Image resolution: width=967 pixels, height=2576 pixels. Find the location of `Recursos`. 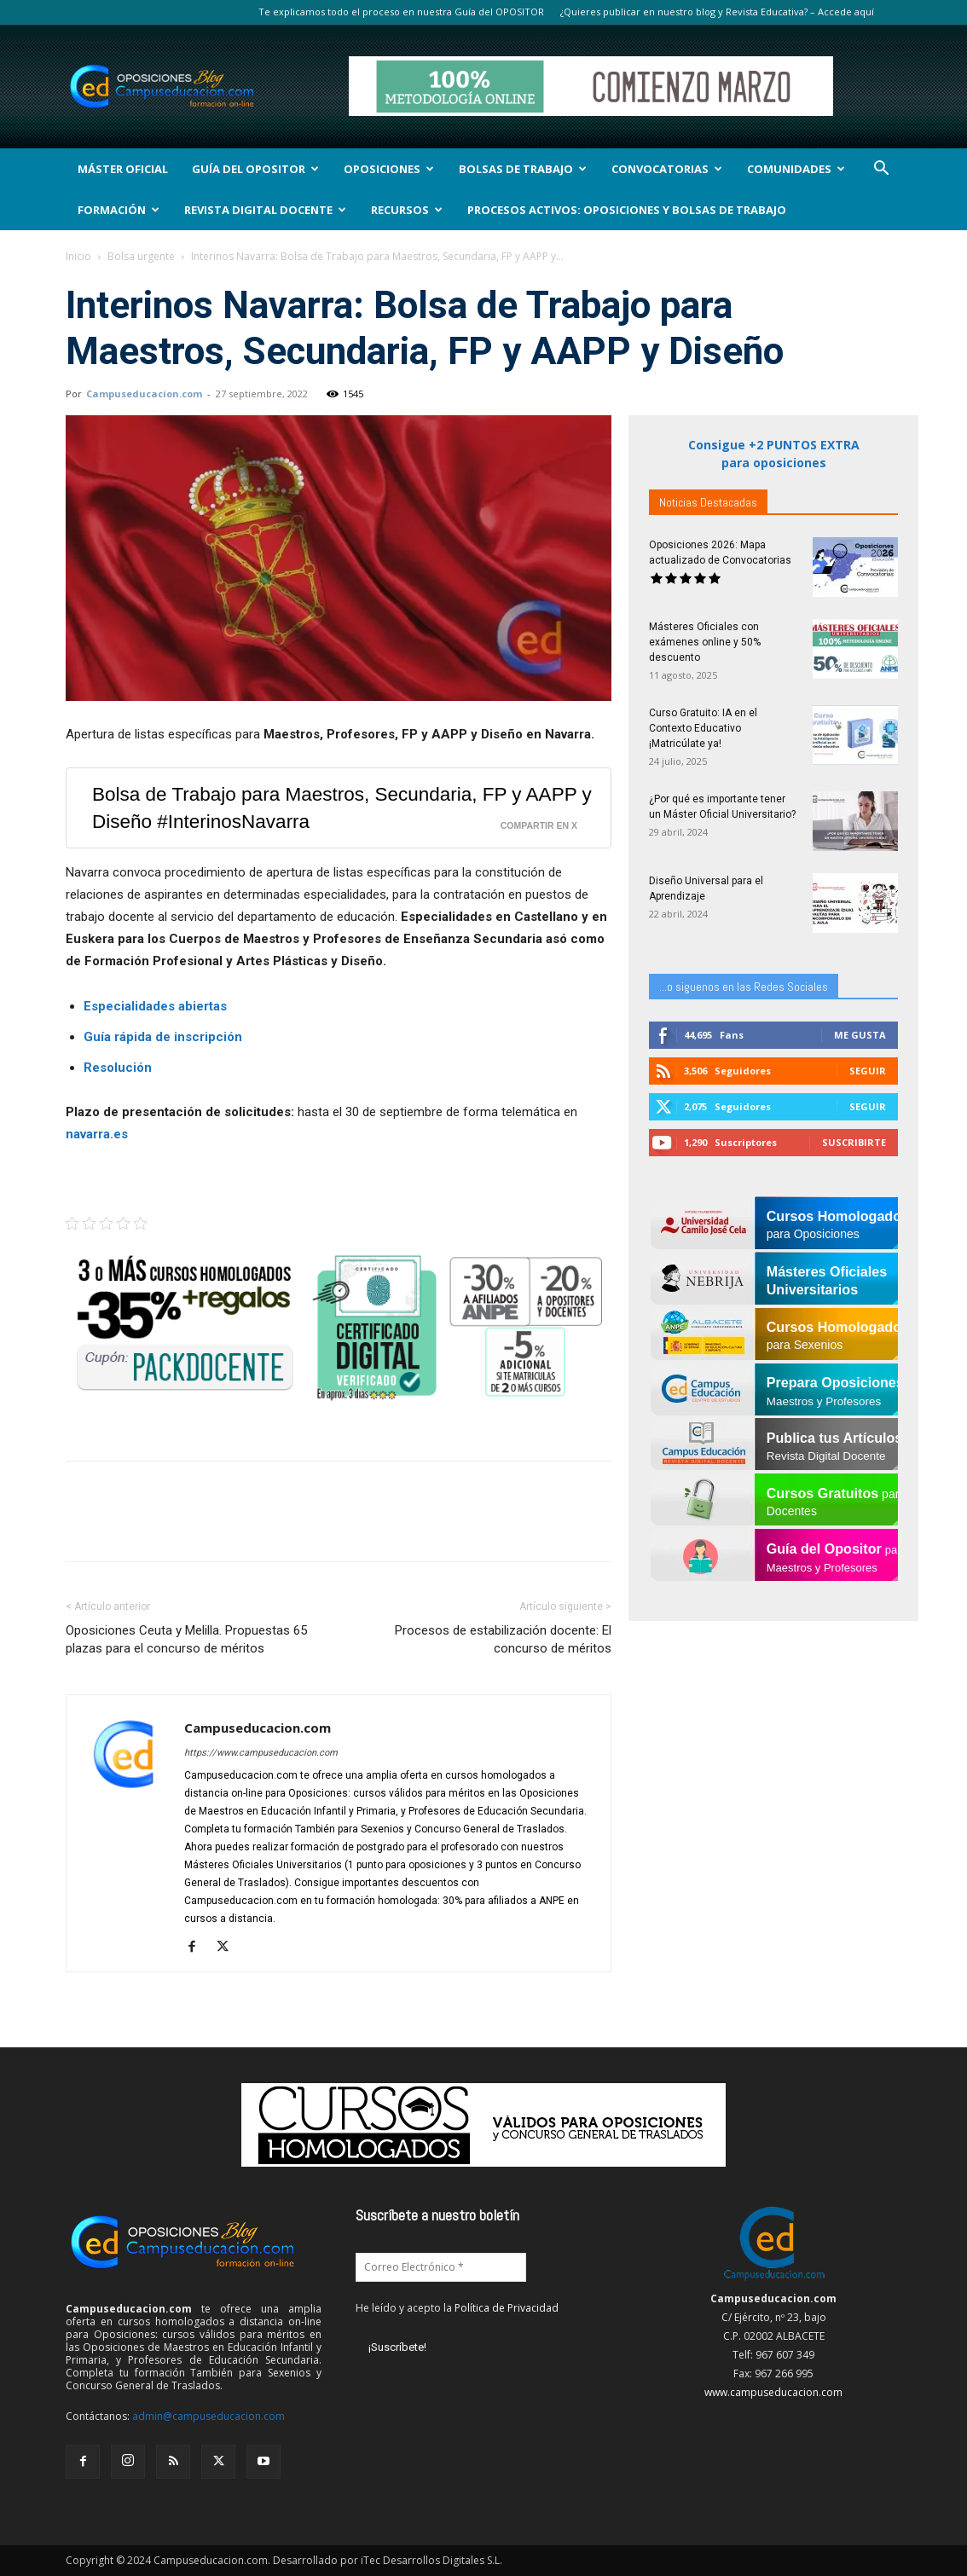

Recursos is located at coordinates (407, 209).